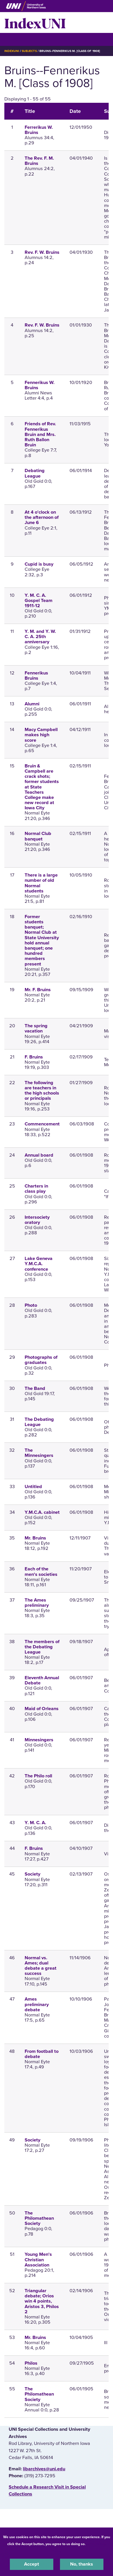 This screenshot has width=113, height=2576. I want to click on From football to debate, so click(42, 2054).